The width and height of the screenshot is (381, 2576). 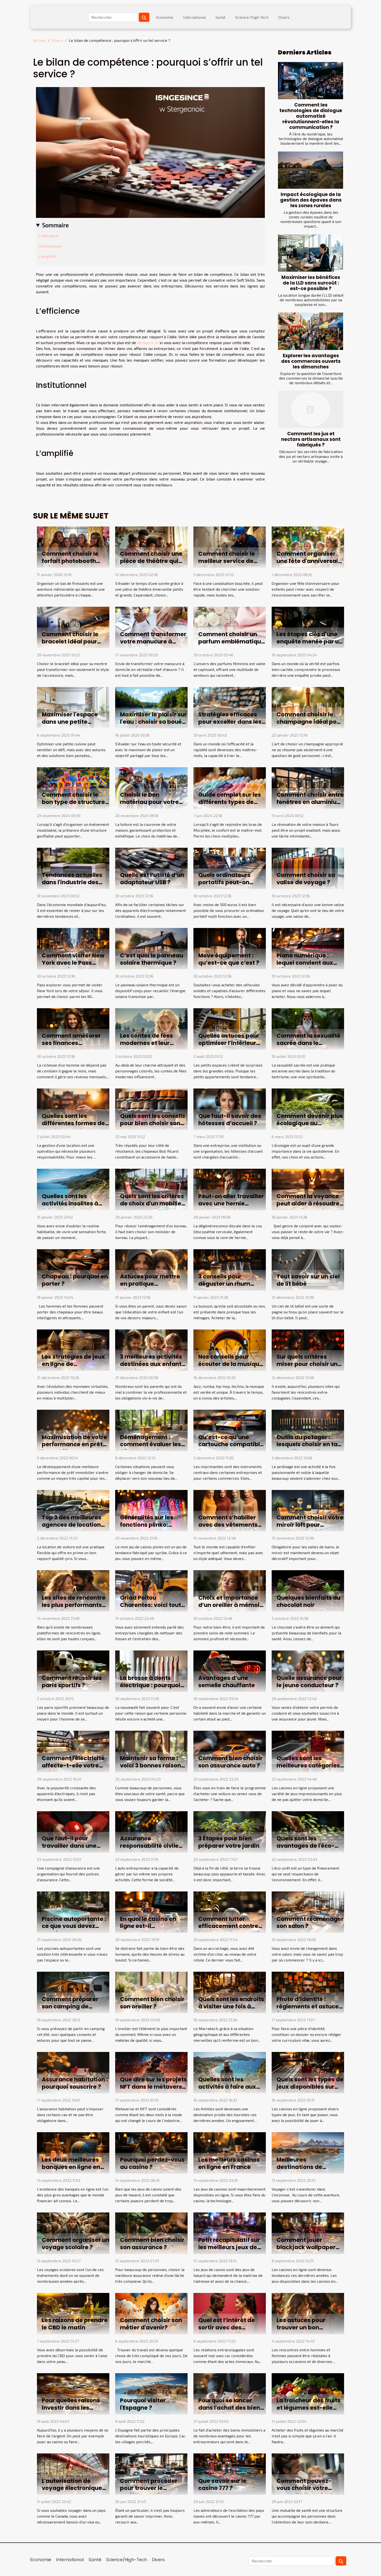 I want to click on Comment organiser une fête d'anniversaire éco-responsable pour enfants ?, so click(x=310, y=564).